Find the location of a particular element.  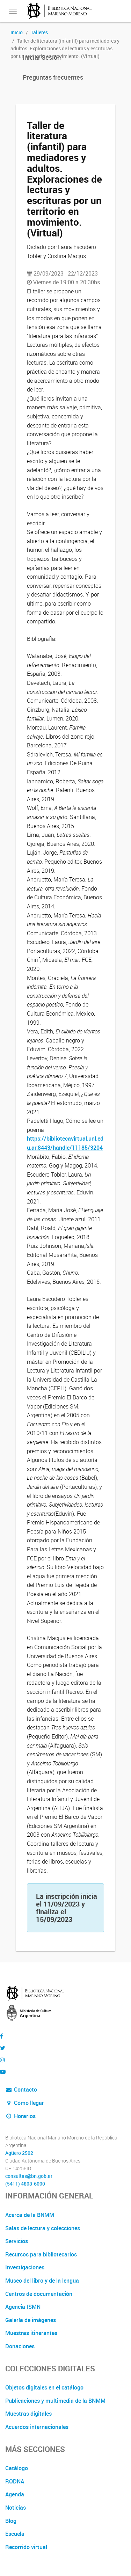

Recorrido virtual is located at coordinates (26, 2547).